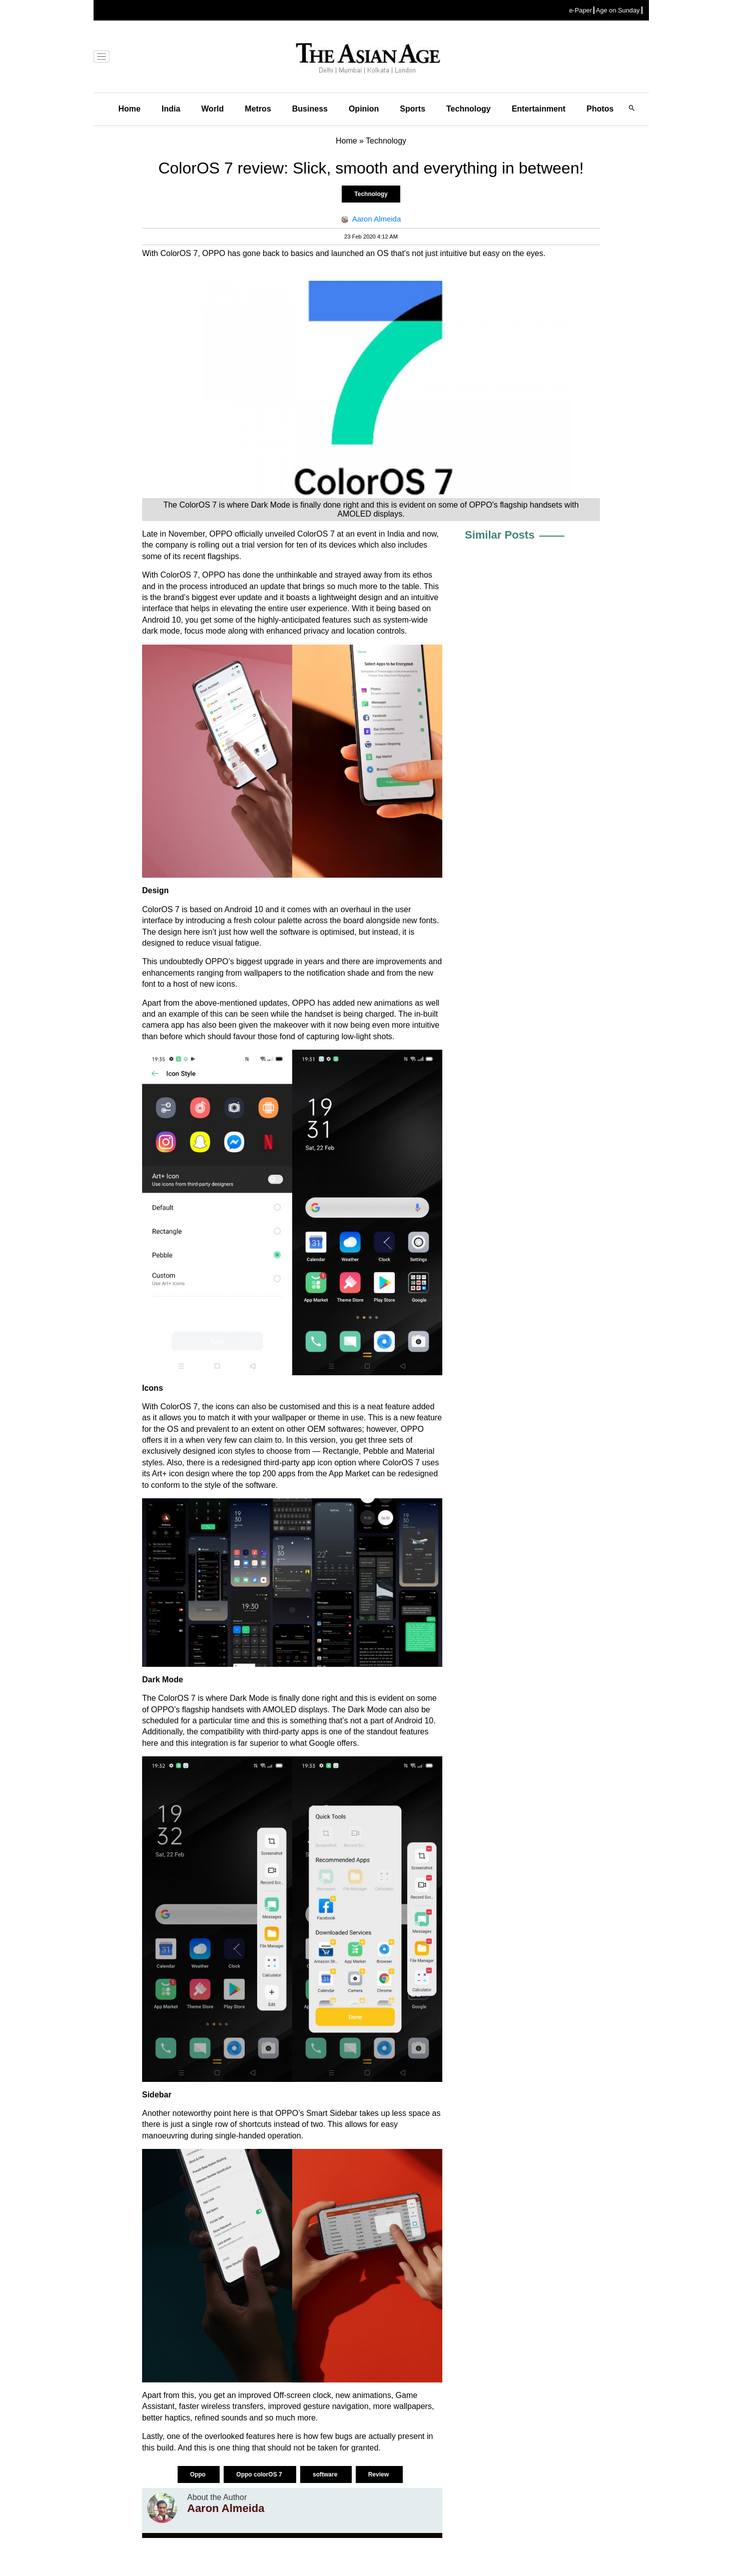 Image resolution: width=742 pixels, height=2576 pixels. I want to click on Review, so click(379, 2474).